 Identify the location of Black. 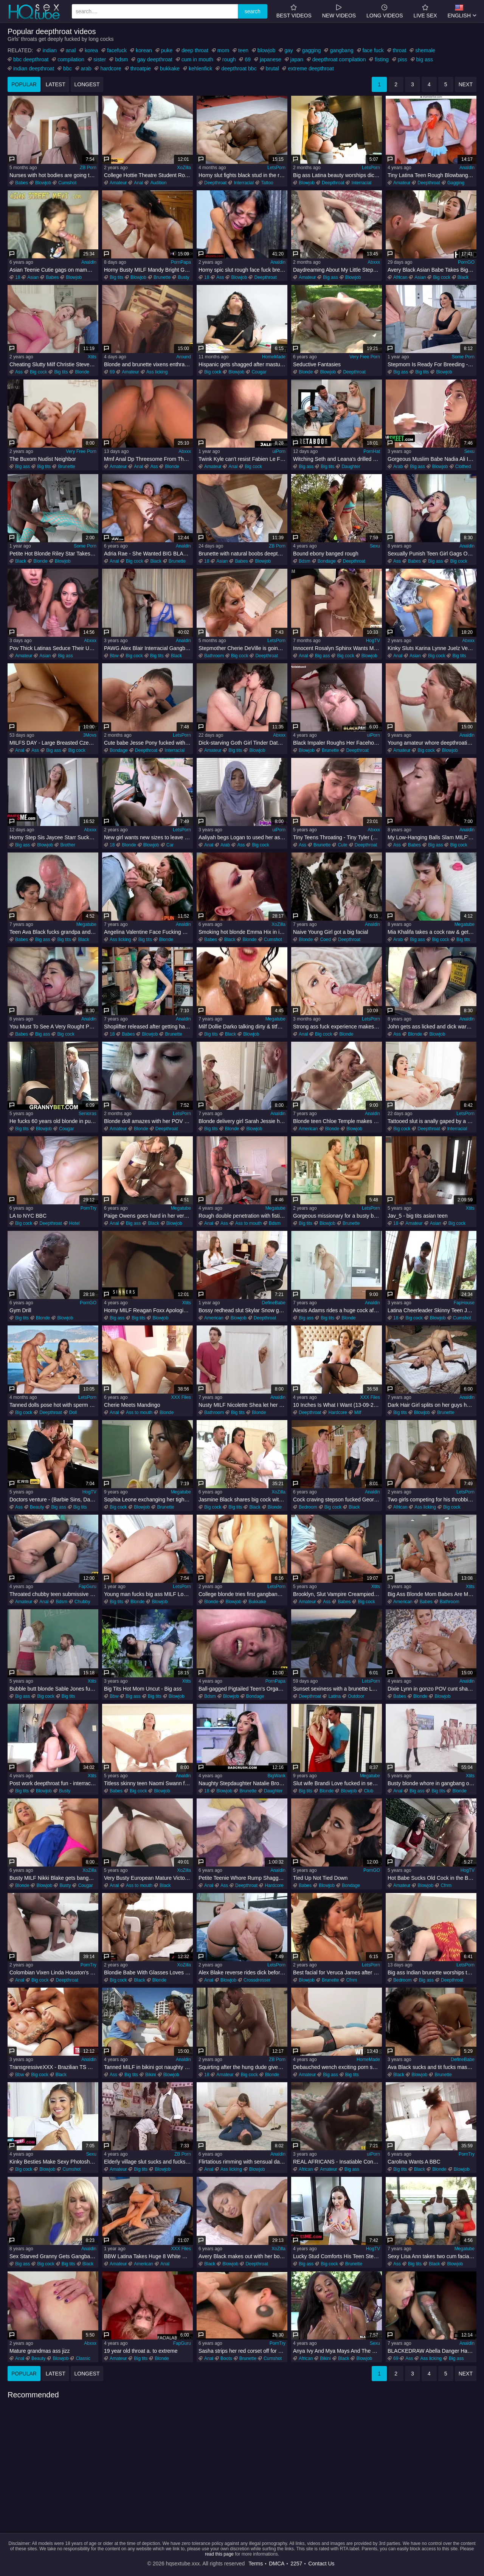
(463, 277).